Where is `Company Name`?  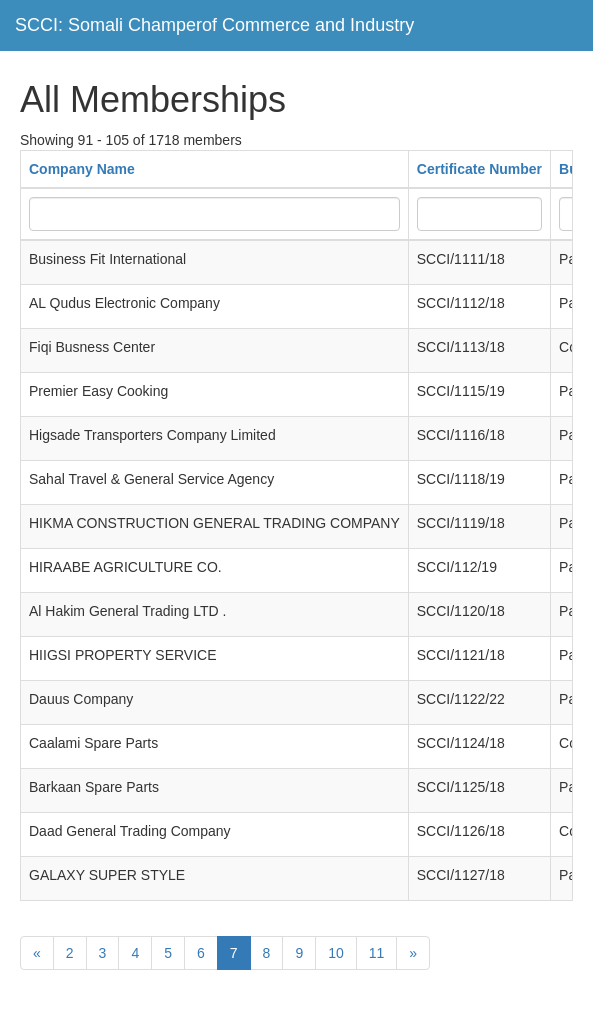 Company Name is located at coordinates (82, 169).